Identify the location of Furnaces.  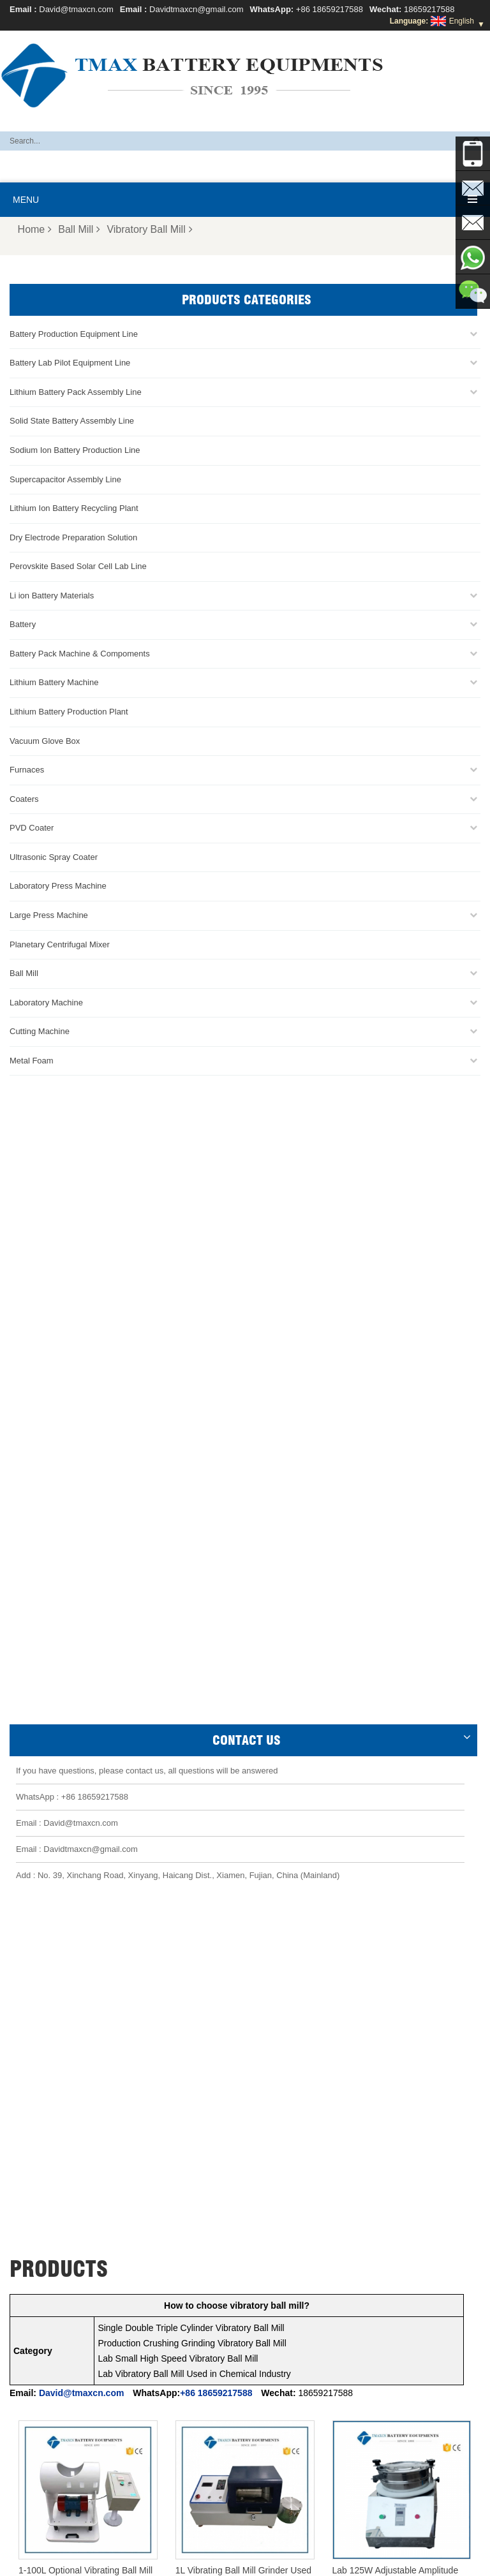
(27, 769).